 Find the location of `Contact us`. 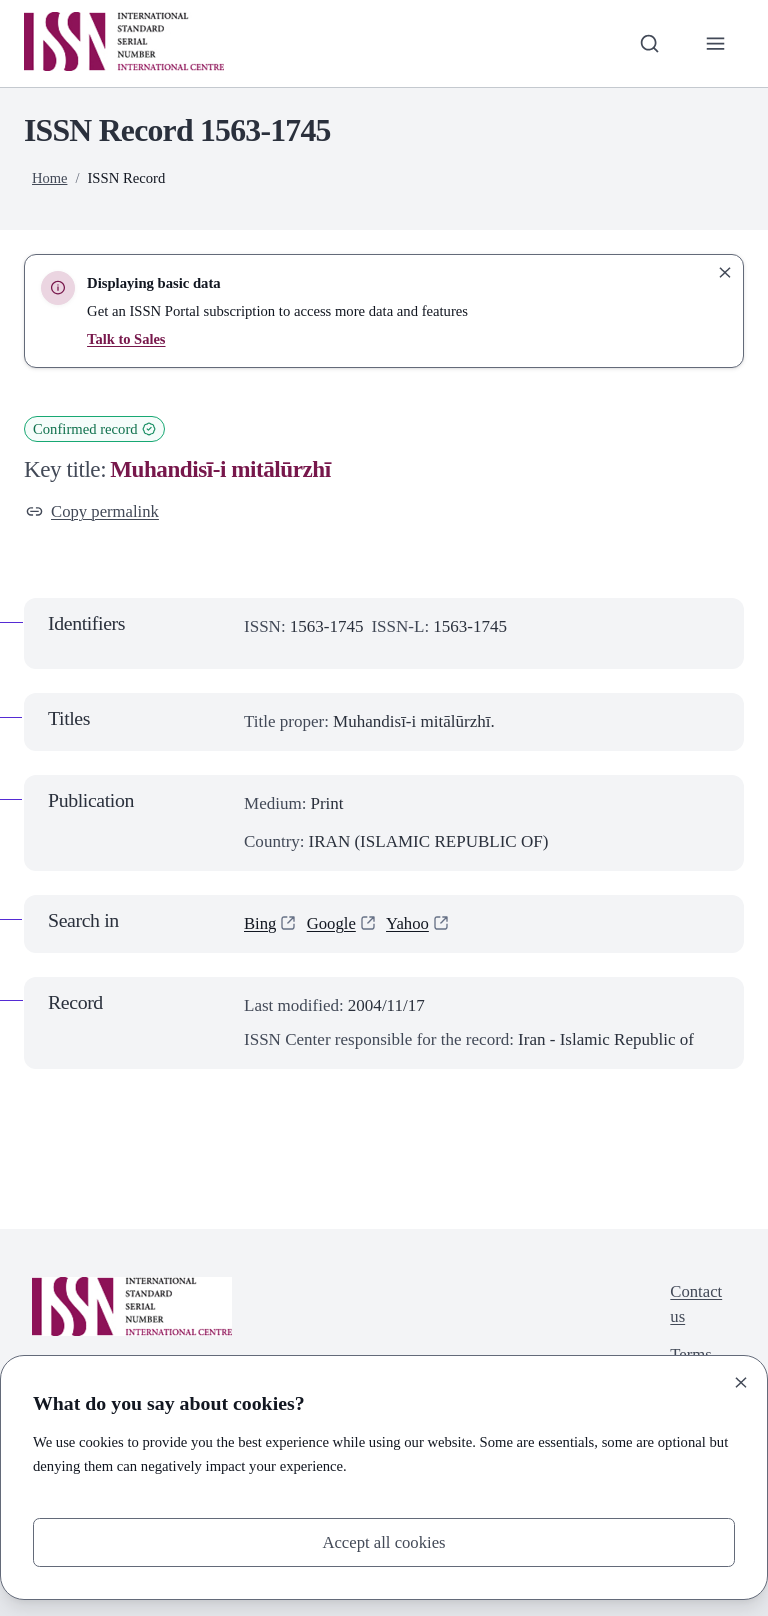

Contact us is located at coordinates (695, 1305).